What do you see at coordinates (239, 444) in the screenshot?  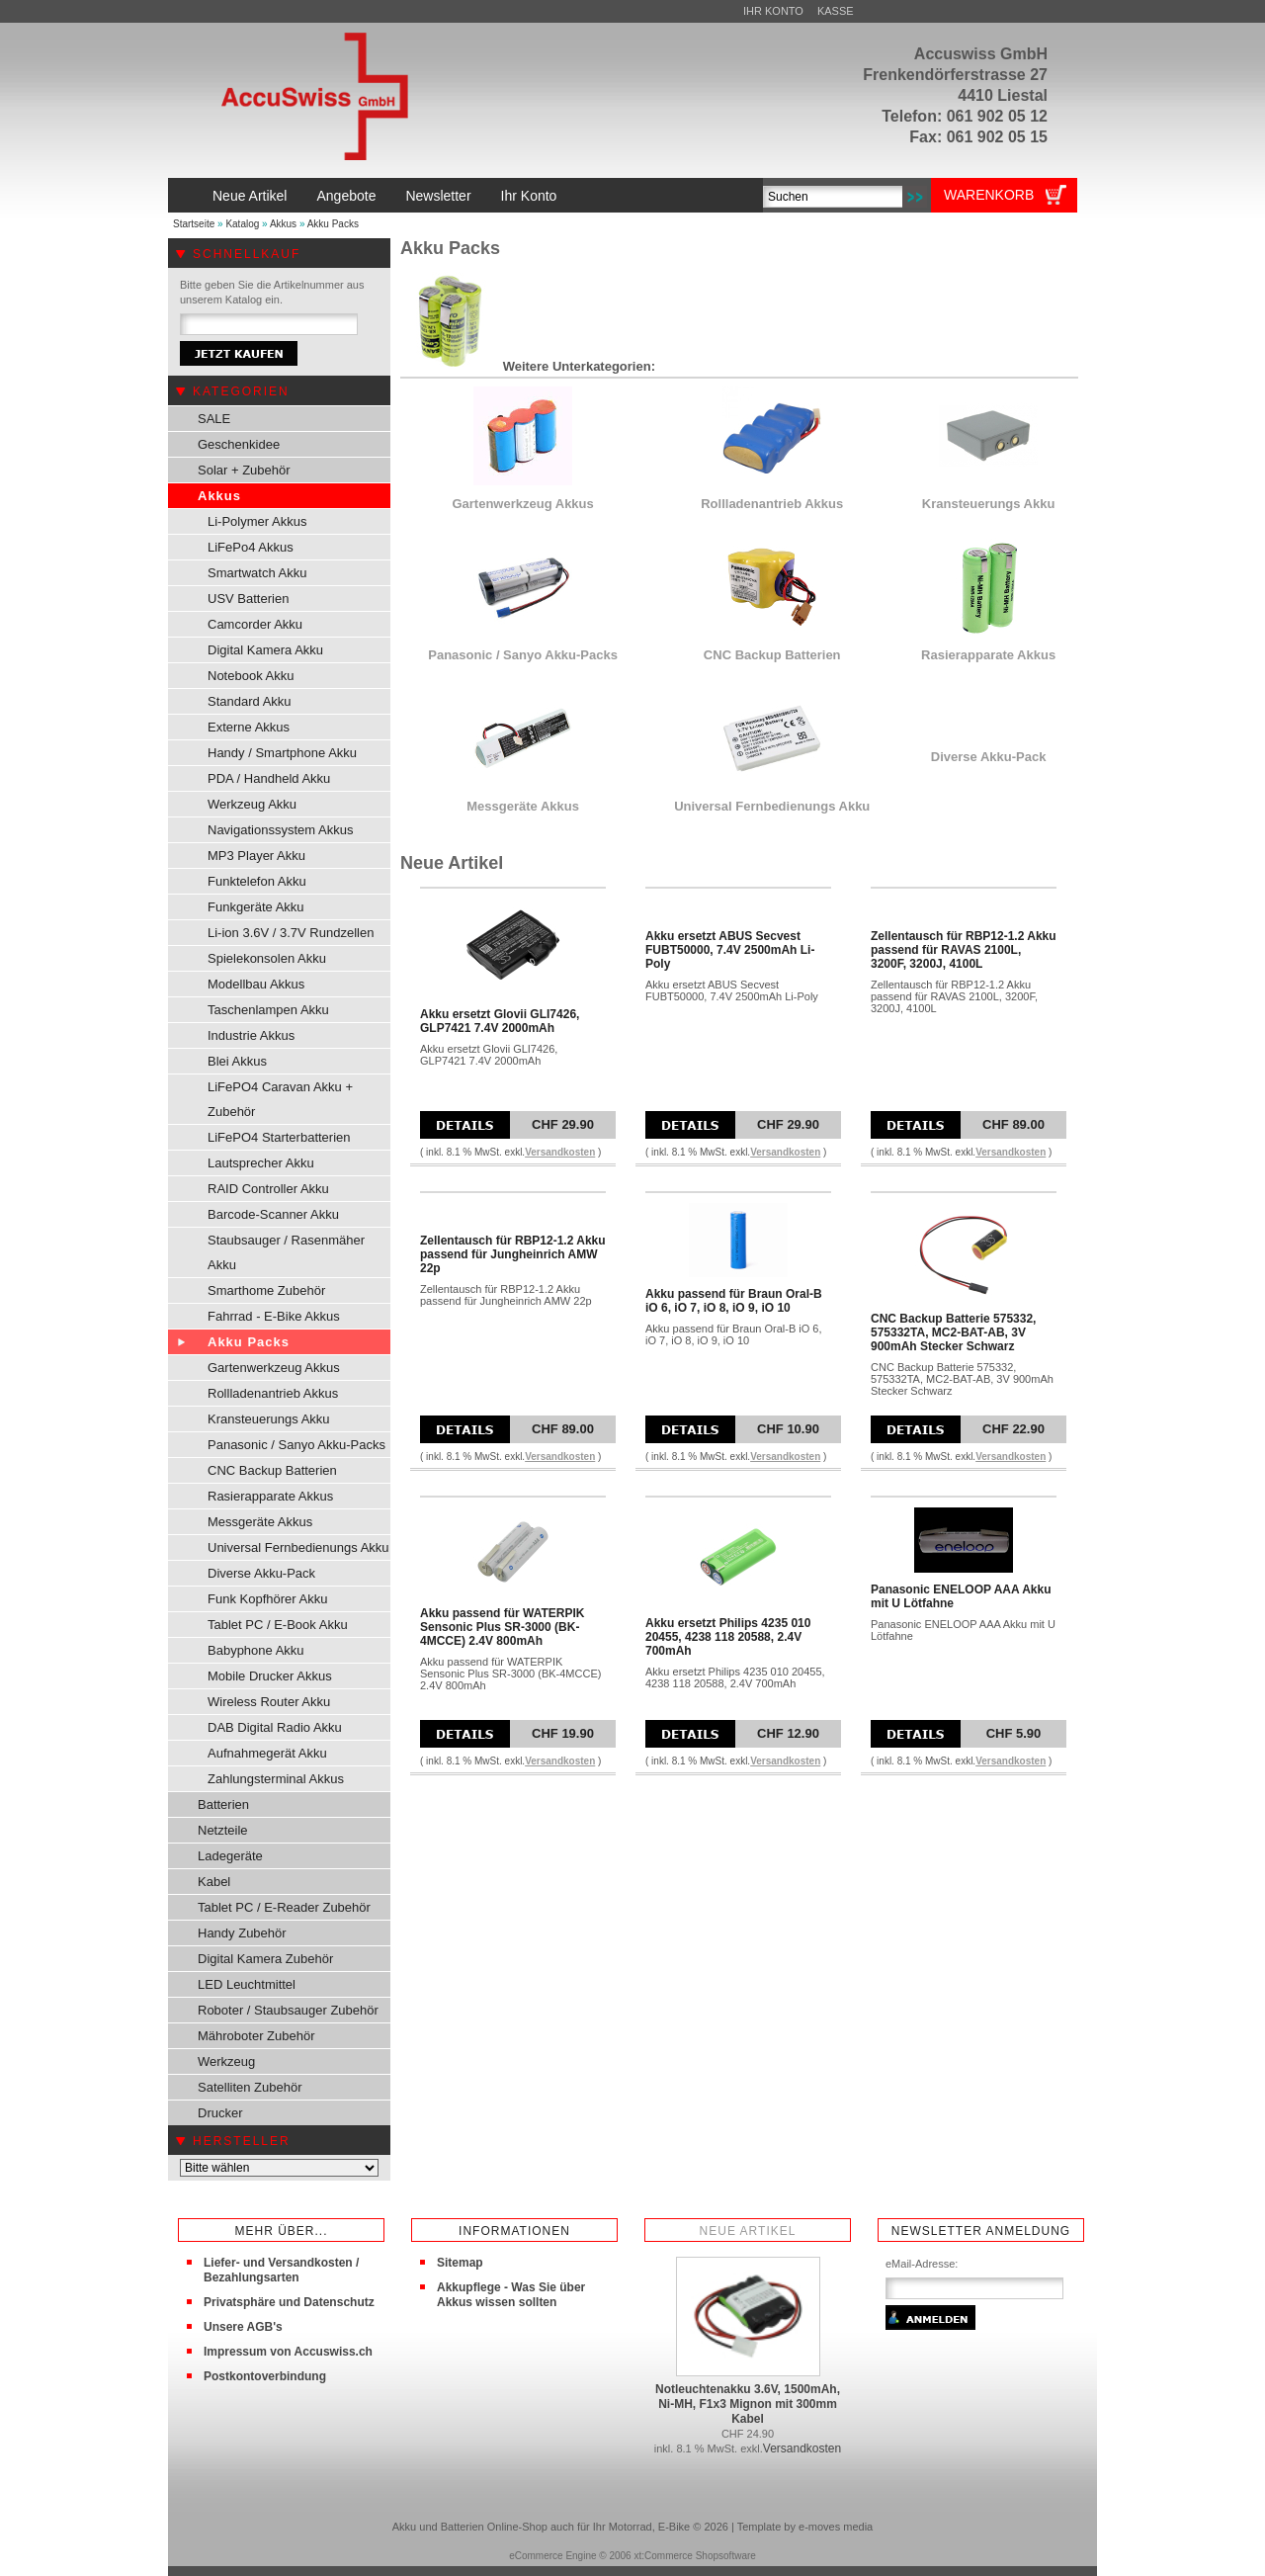 I see `Geschenkidee` at bounding box center [239, 444].